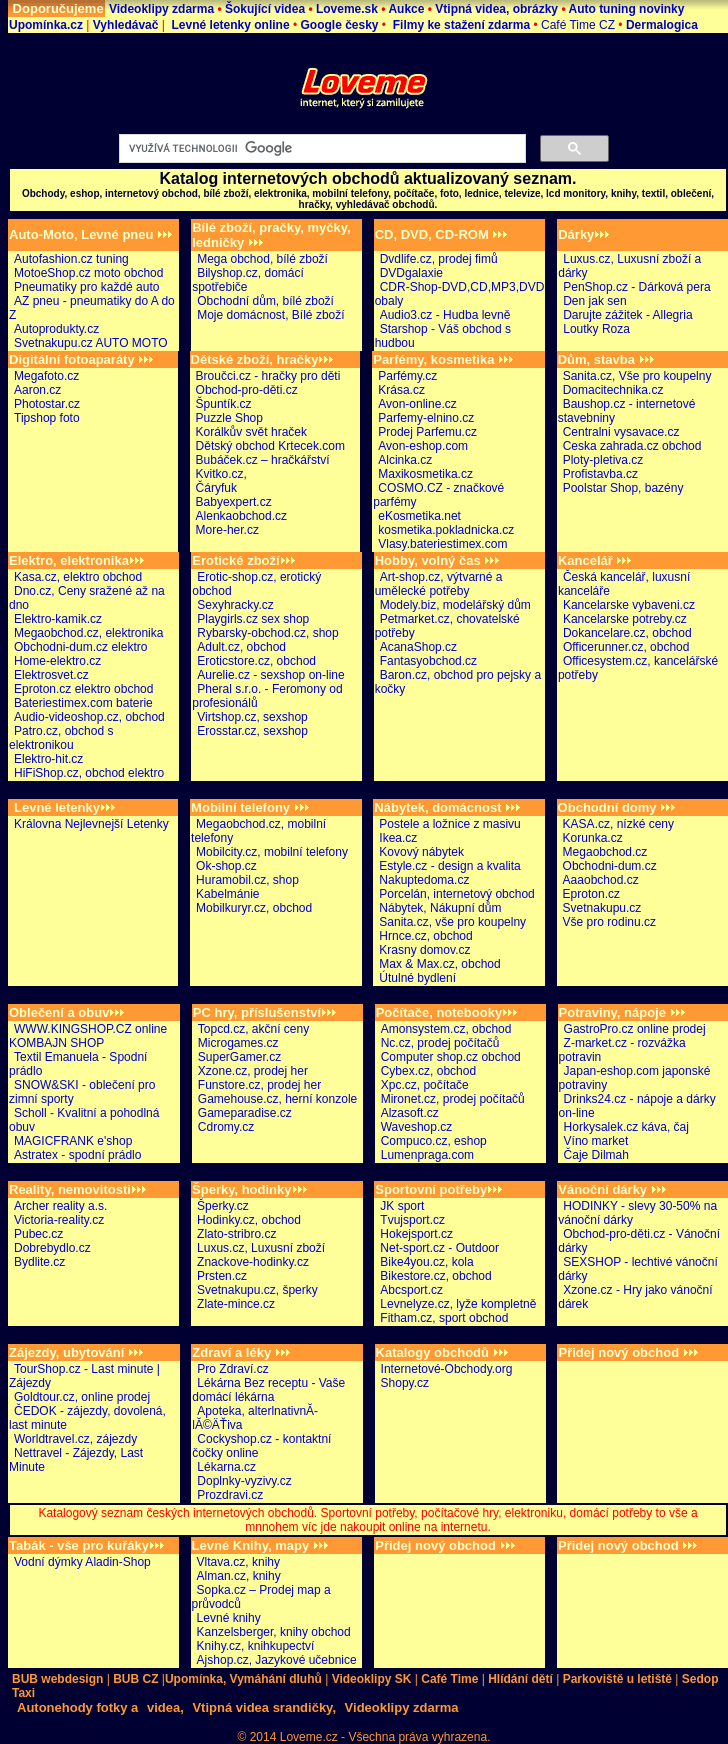 The height and width of the screenshot is (1744, 728). Describe the element at coordinates (256, 661) in the screenshot. I see `Eroticstore.cz, obchod` at that location.